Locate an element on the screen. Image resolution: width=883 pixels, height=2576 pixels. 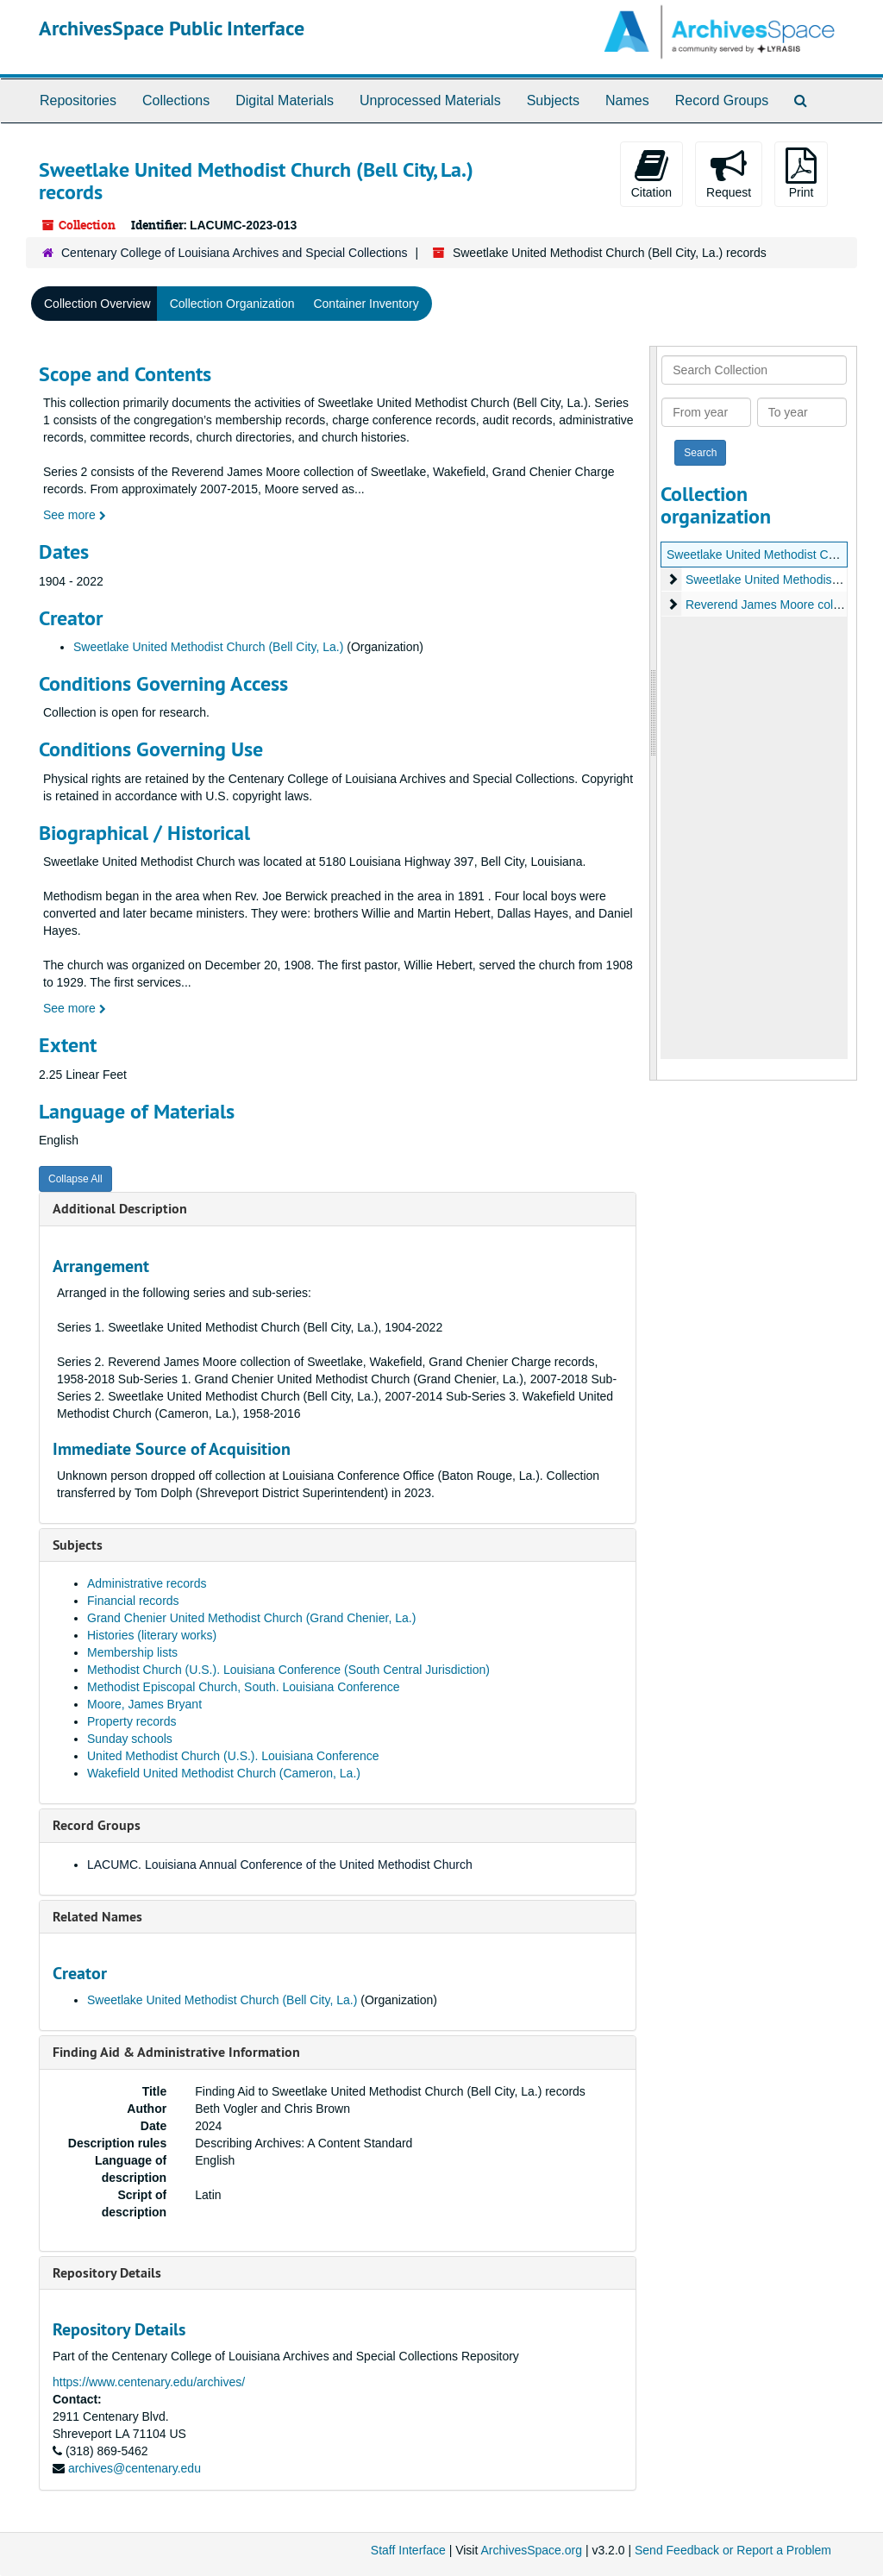
Subjects is located at coordinates (553, 100).